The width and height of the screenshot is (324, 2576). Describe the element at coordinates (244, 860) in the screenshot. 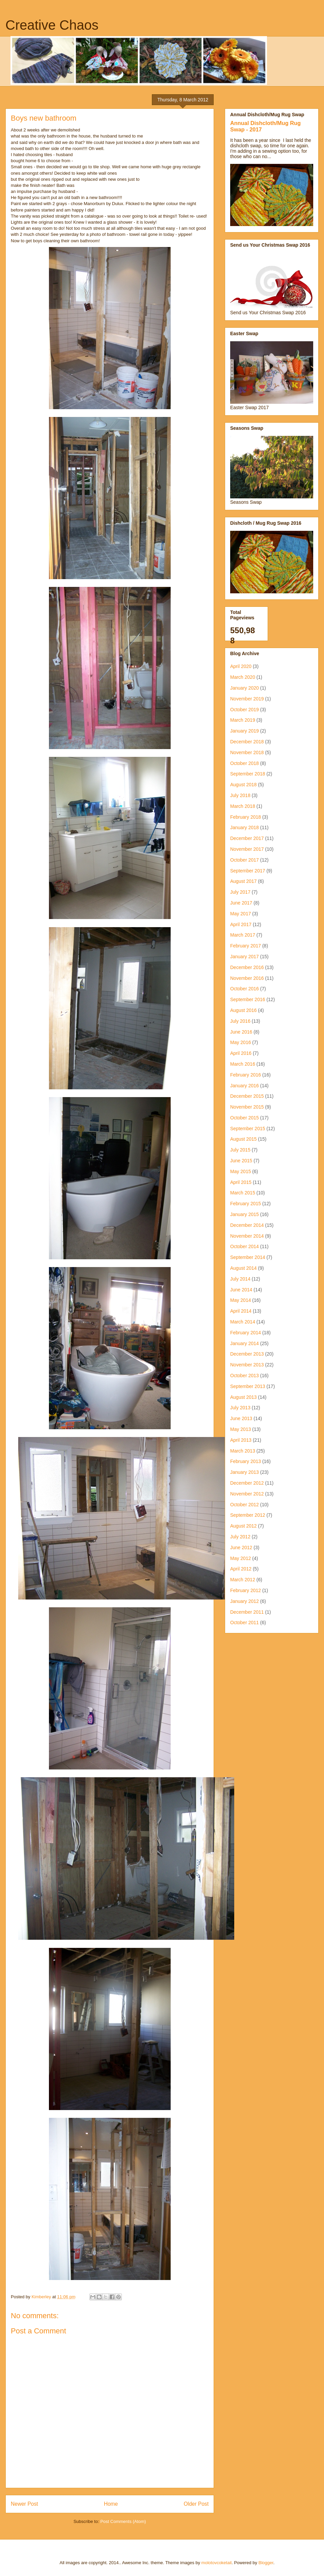

I see `October 2017` at that location.